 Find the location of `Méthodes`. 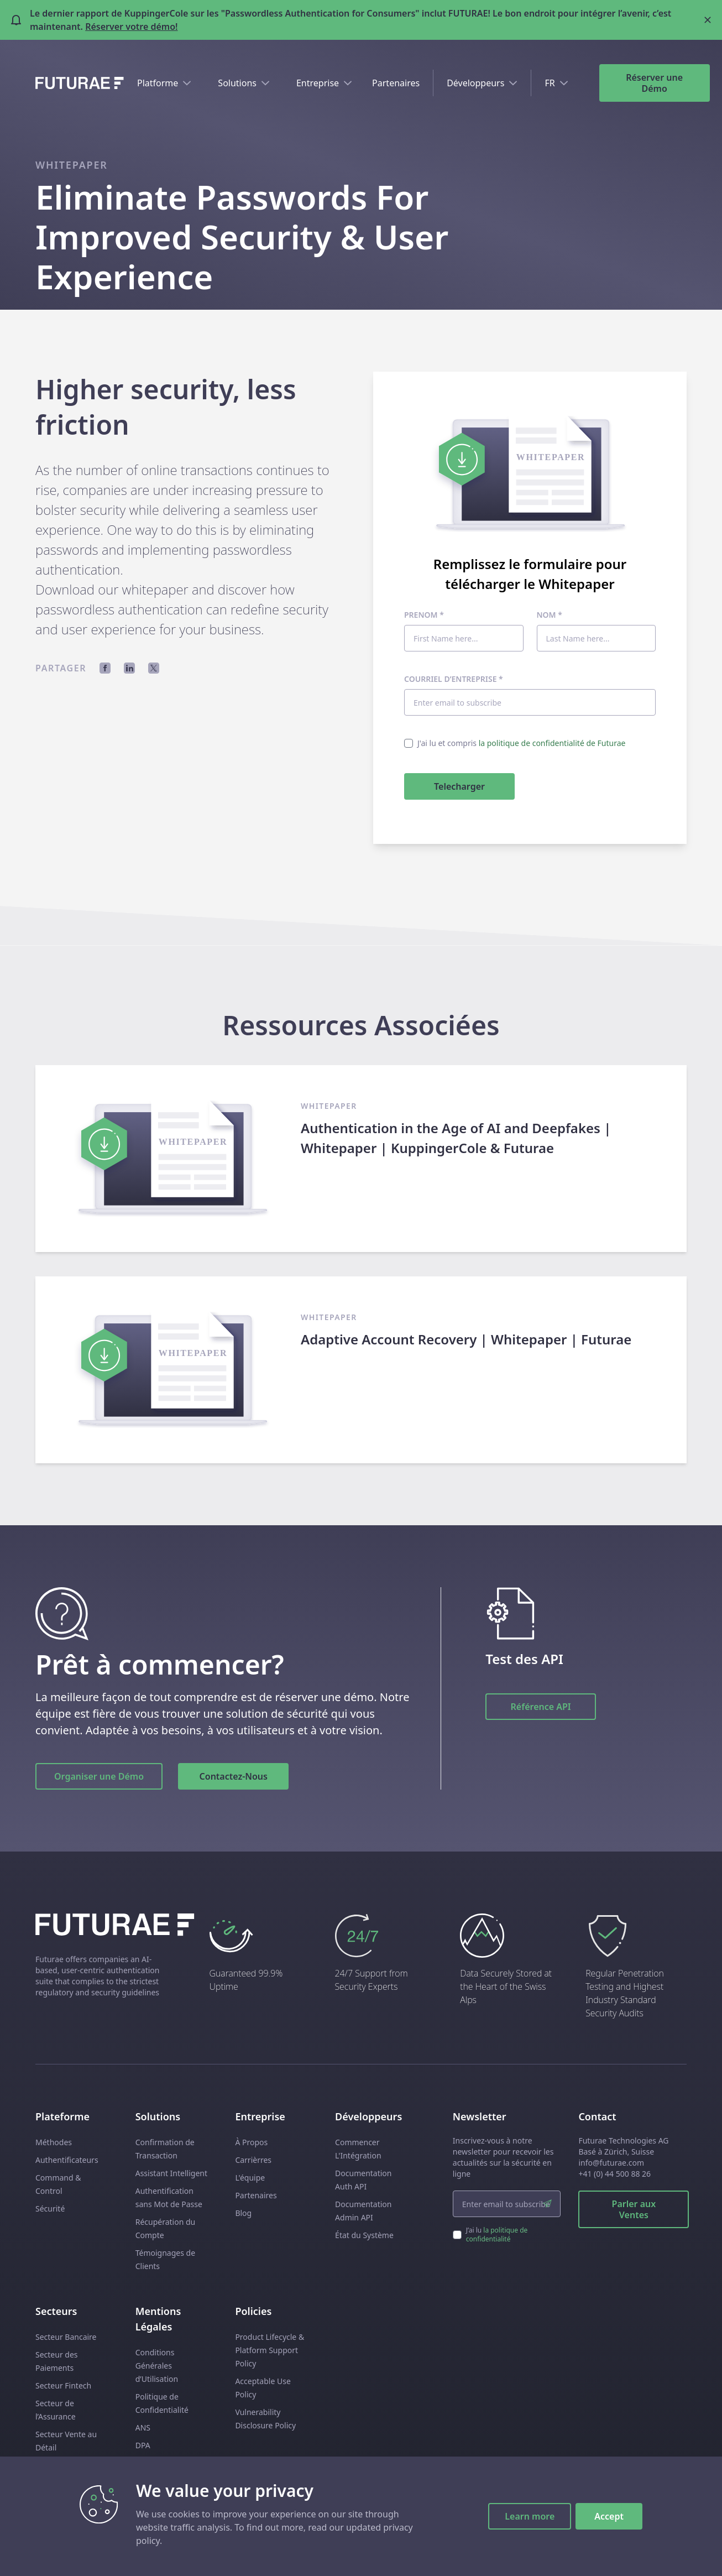

Méthodes is located at coordinates (53, 2142).